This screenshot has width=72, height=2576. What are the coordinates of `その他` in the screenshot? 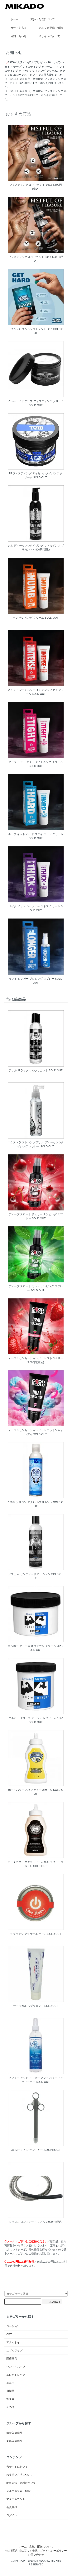 It's located at (10, 2407).